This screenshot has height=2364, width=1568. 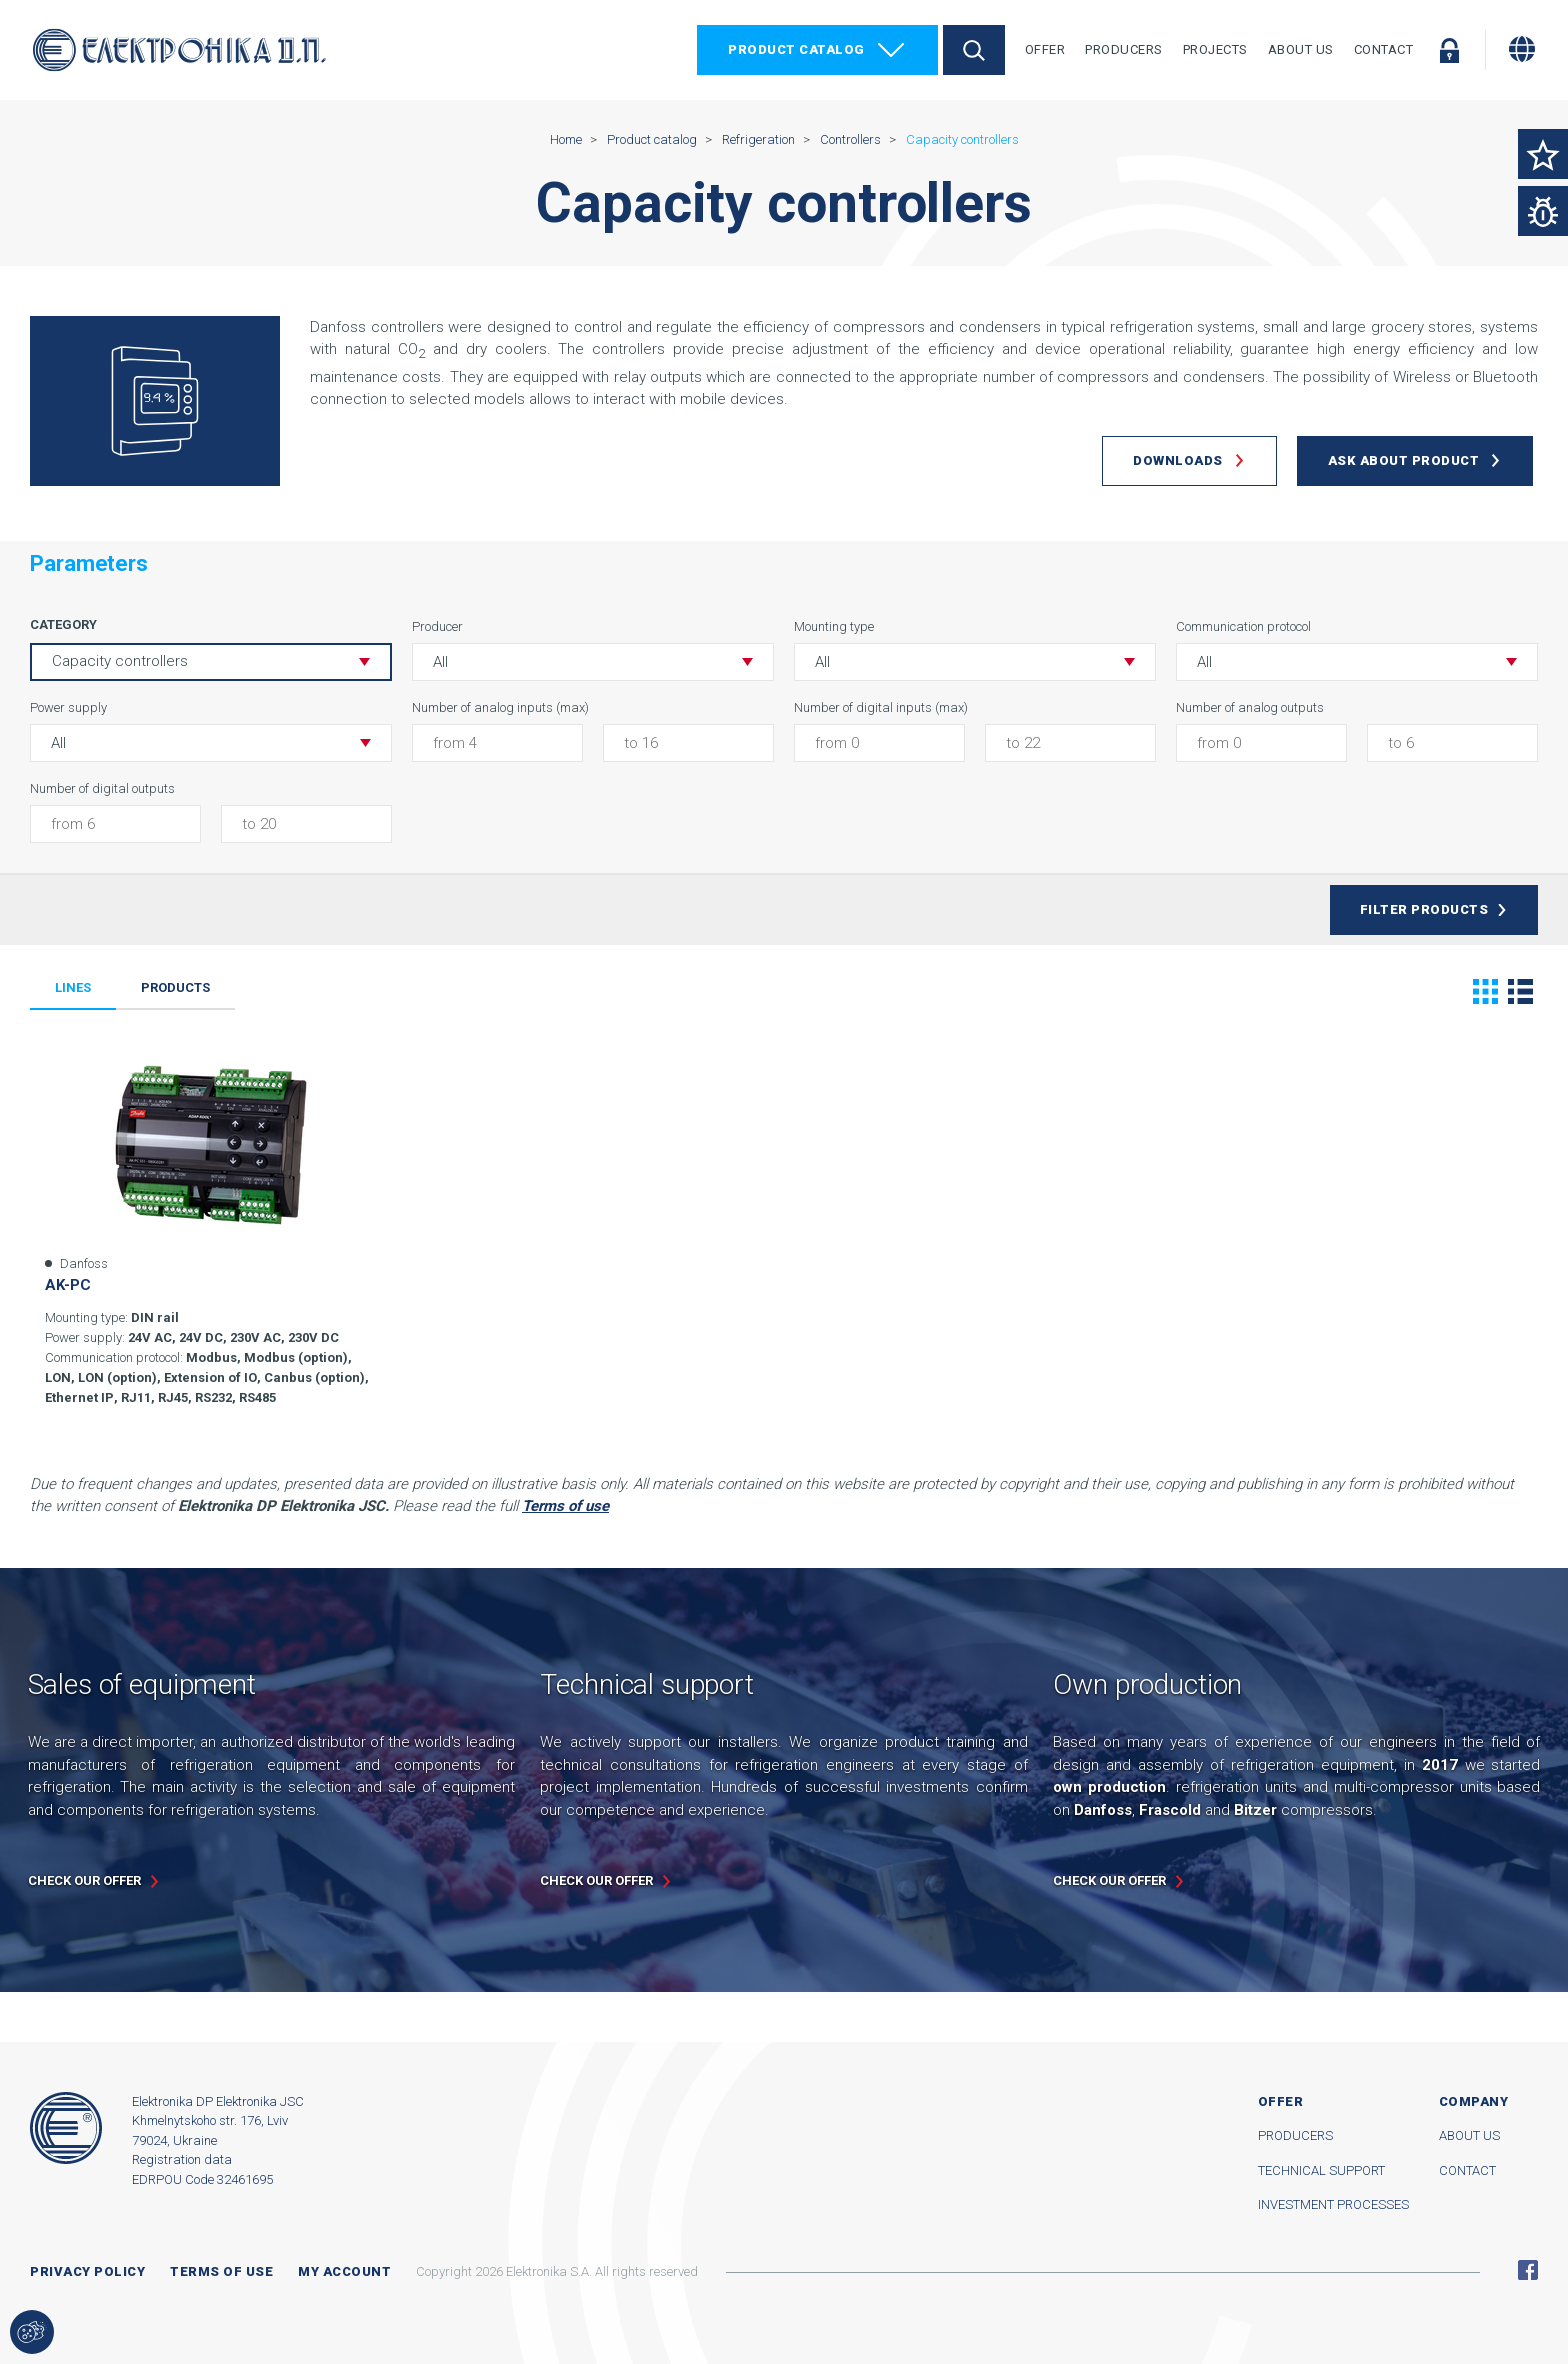 I want to click on Filter products, so click(x=1424, y=909).